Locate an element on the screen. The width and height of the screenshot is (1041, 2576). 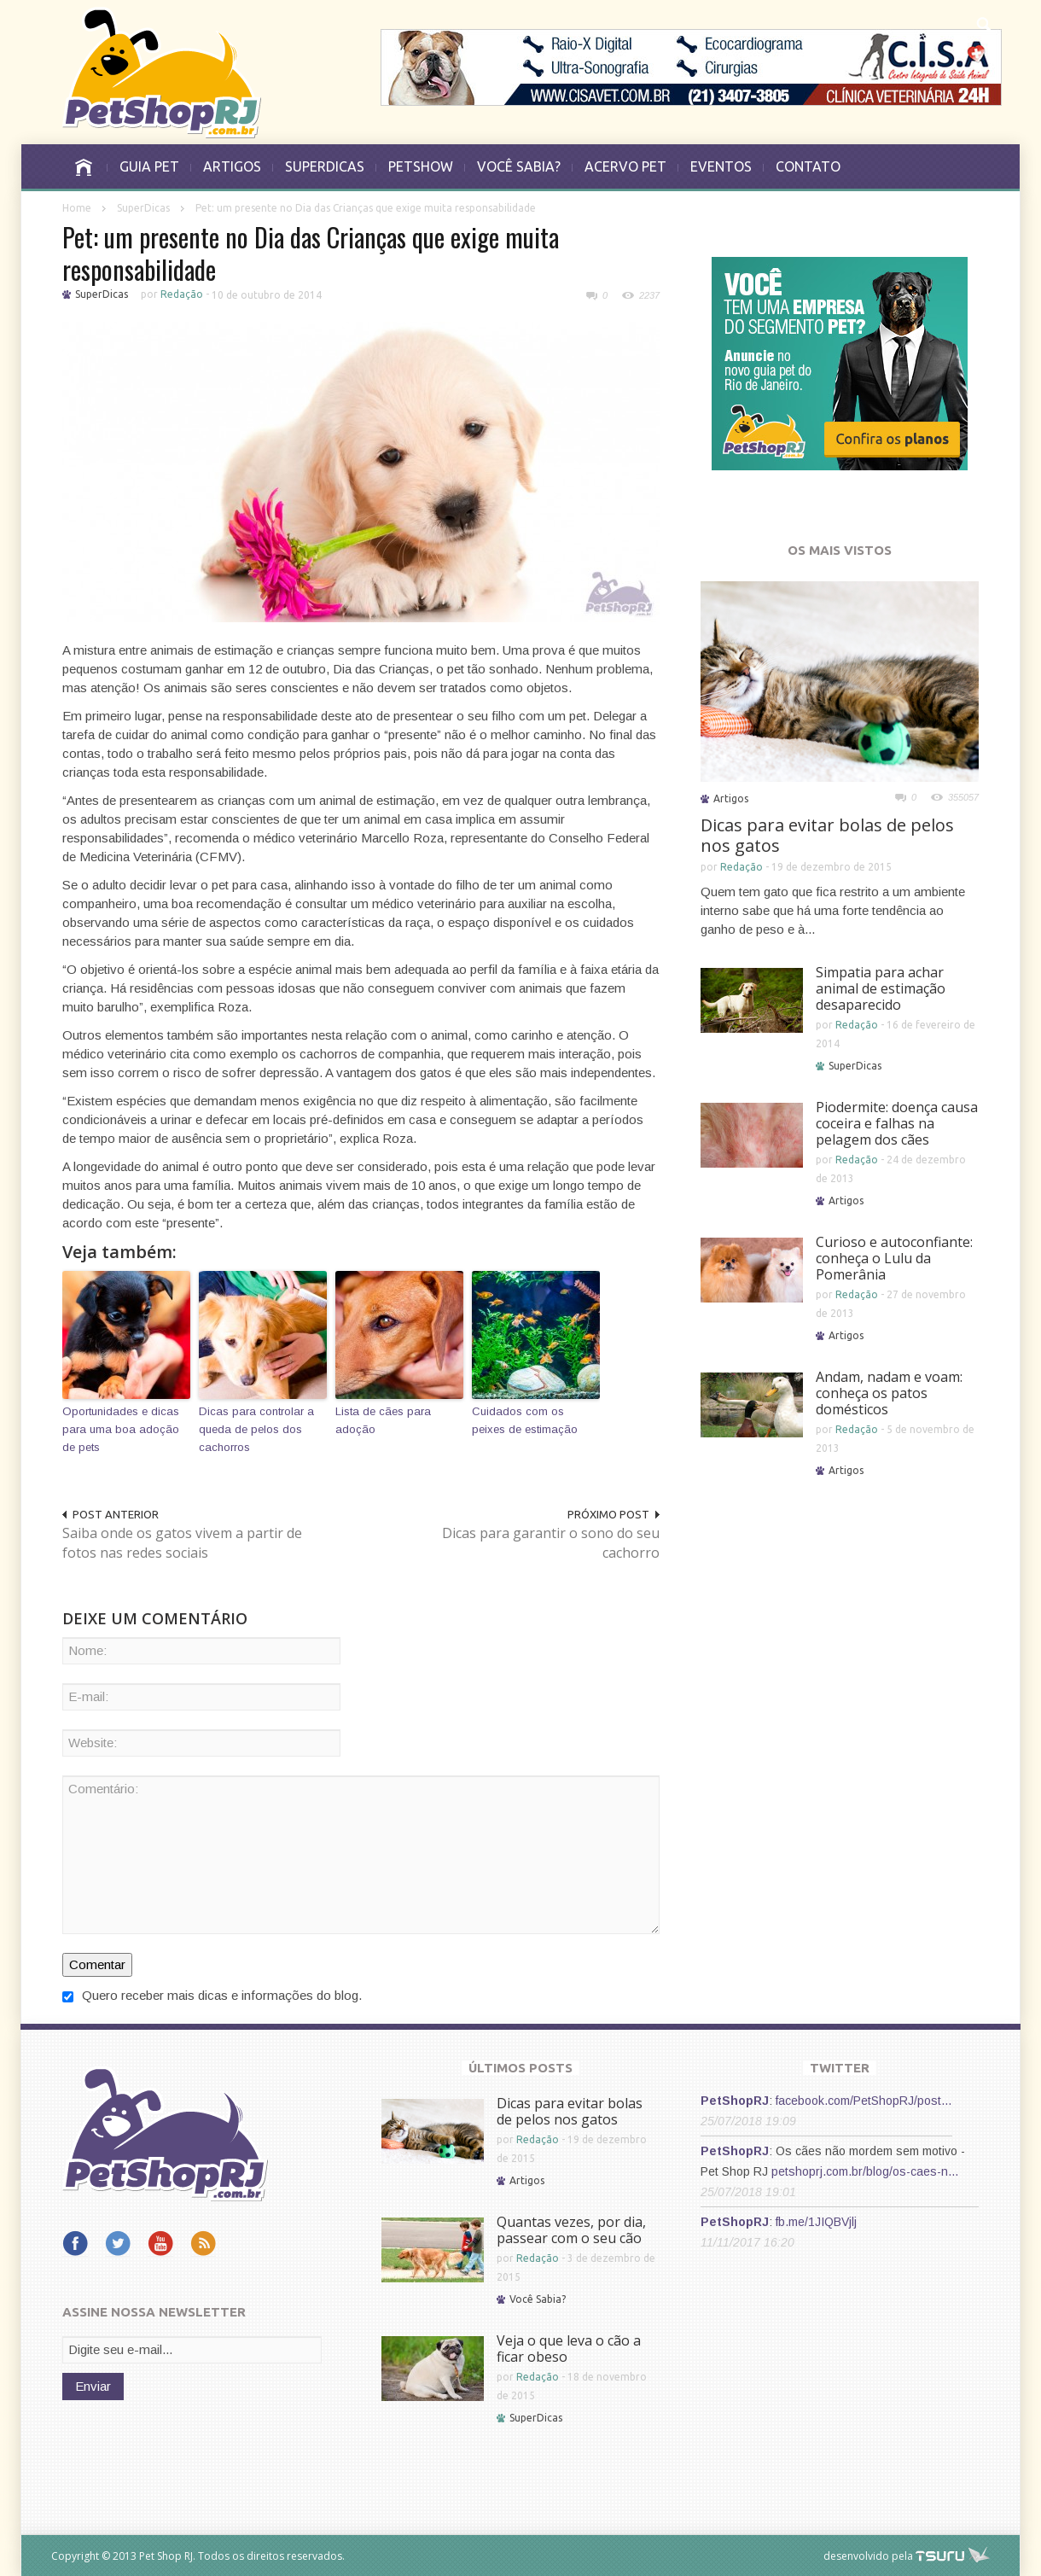
Dicas para evitar bolas de pelos nos gatos is located at coordinates (827, 835).